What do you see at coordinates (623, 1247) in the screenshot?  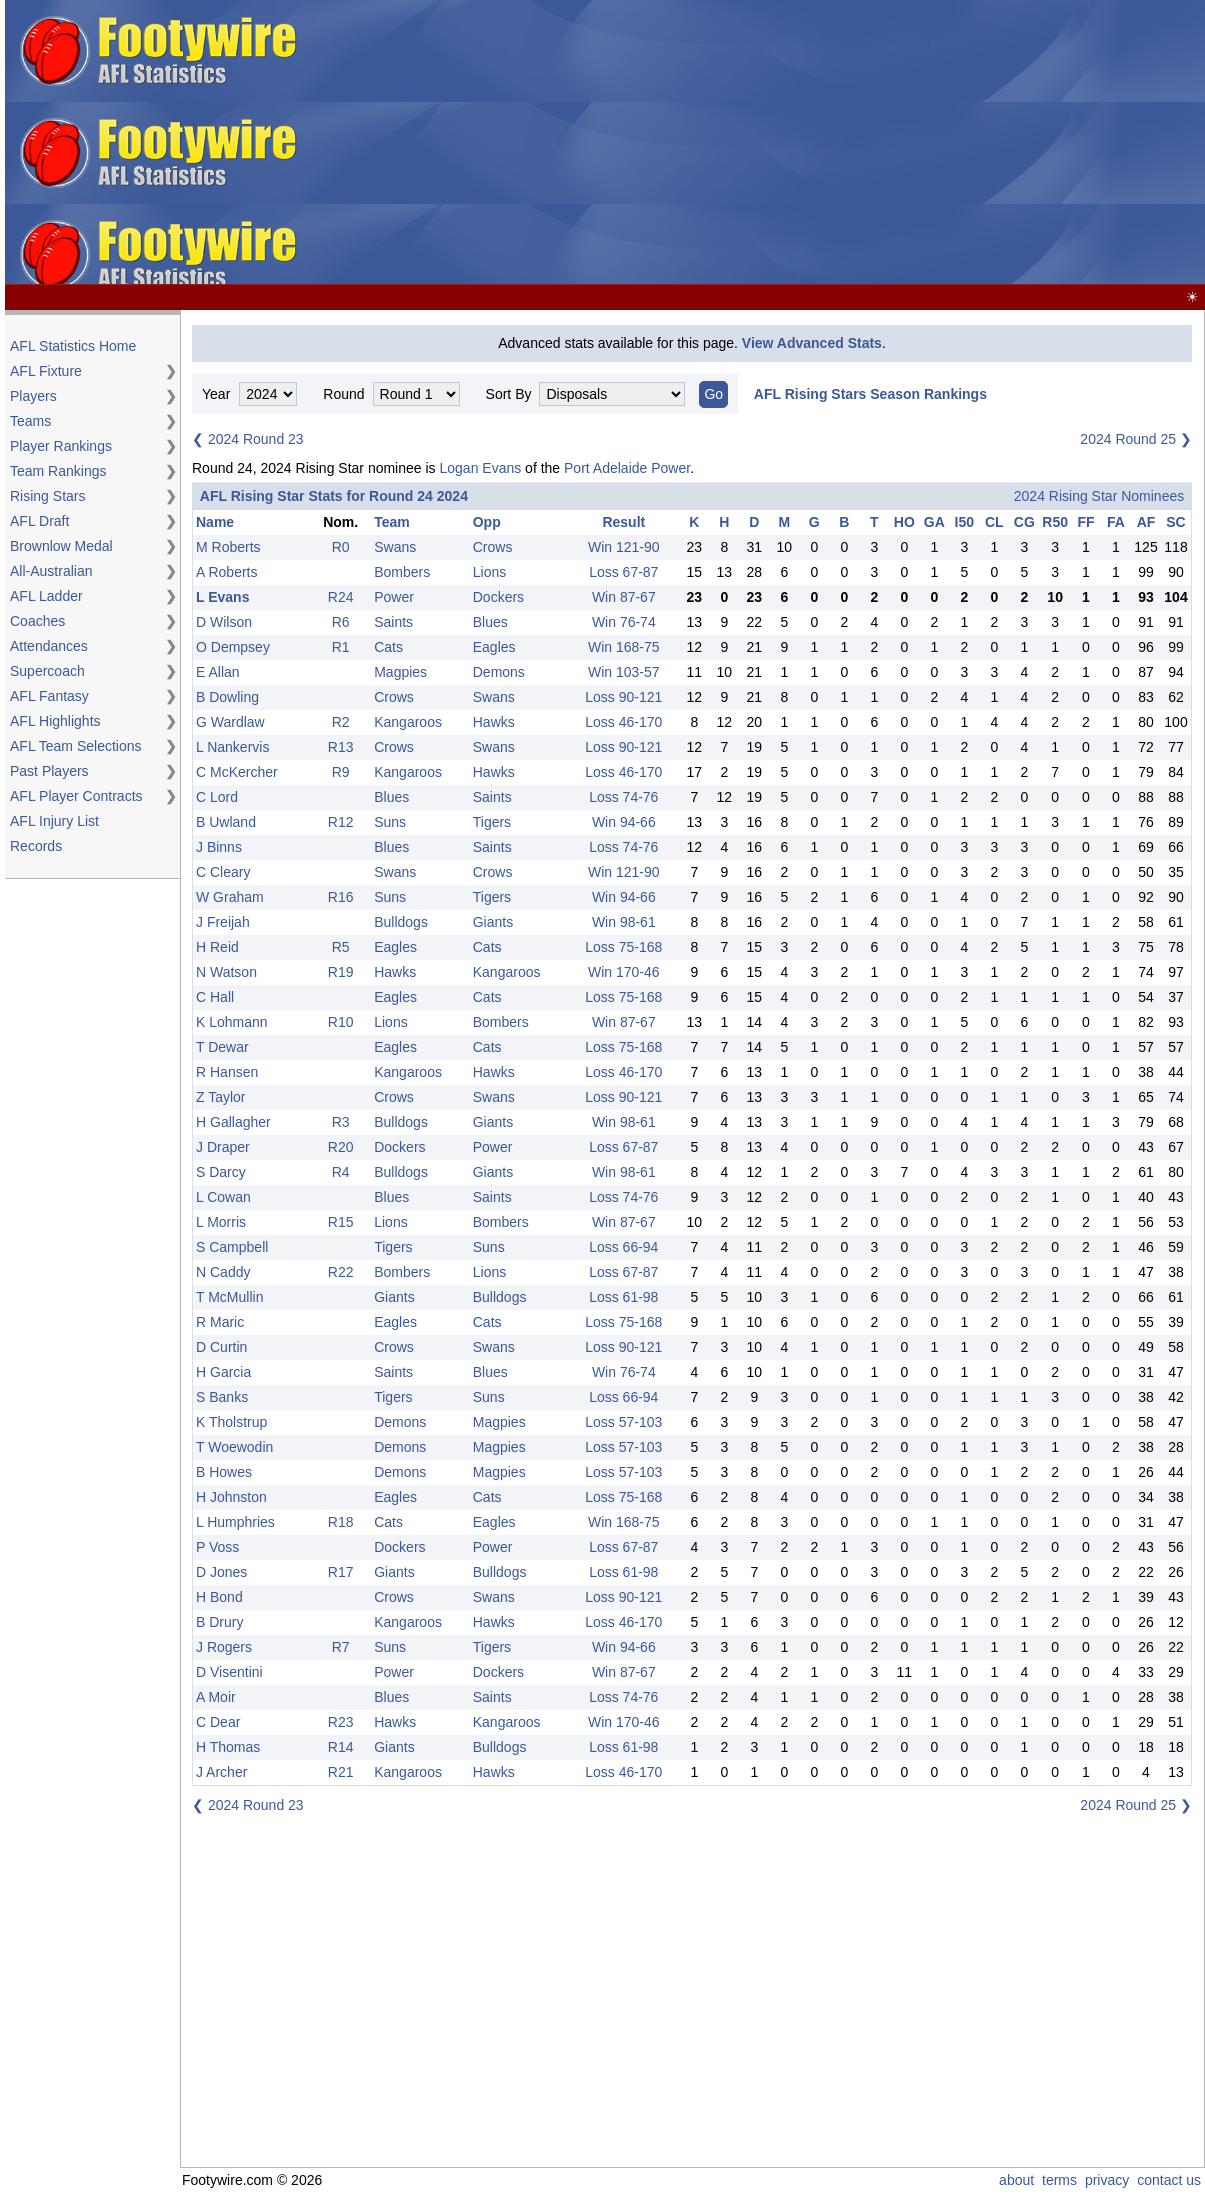 I see `Loss 66-94` at bounding box center [623, 1247].